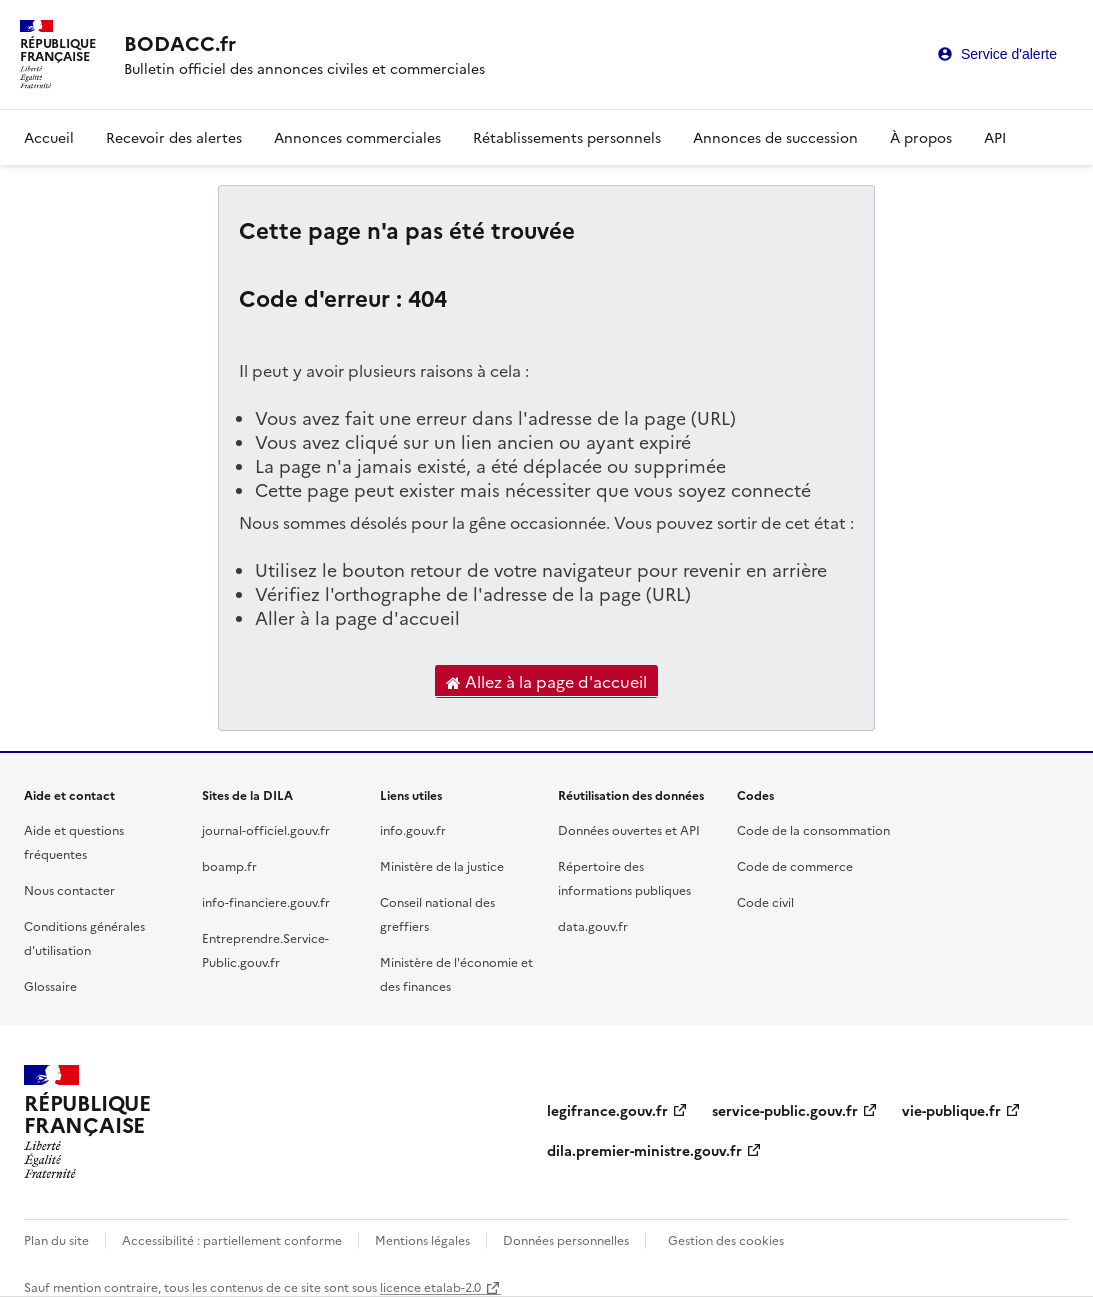 This screenshot has width=1093, height=1297. Describe the element at coordinates (266, 829) in the screenshot. I see `journal-officiel.gouv.fr` at that location.